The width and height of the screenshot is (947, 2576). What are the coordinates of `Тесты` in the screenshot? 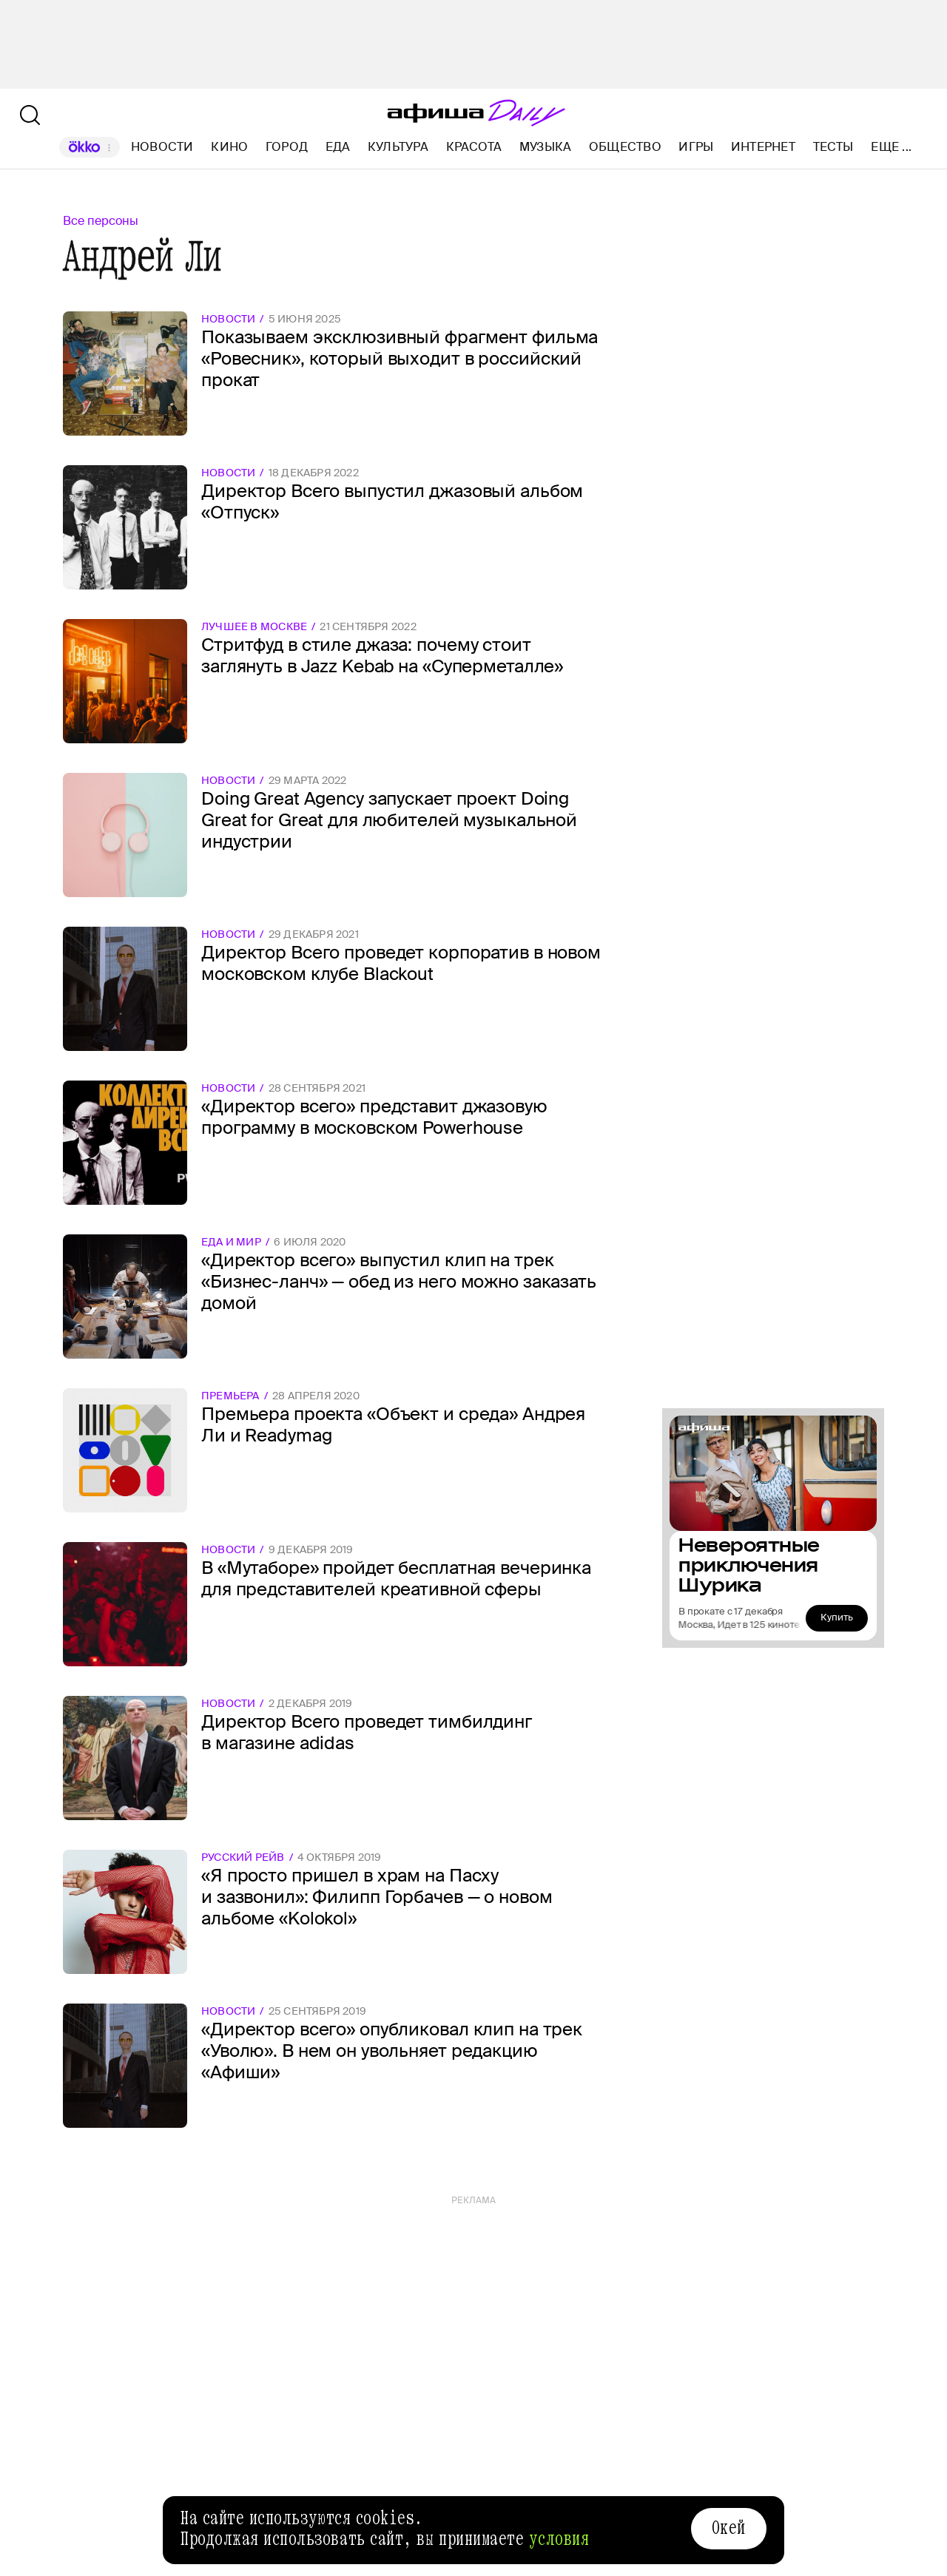 It's located at (833, 147).